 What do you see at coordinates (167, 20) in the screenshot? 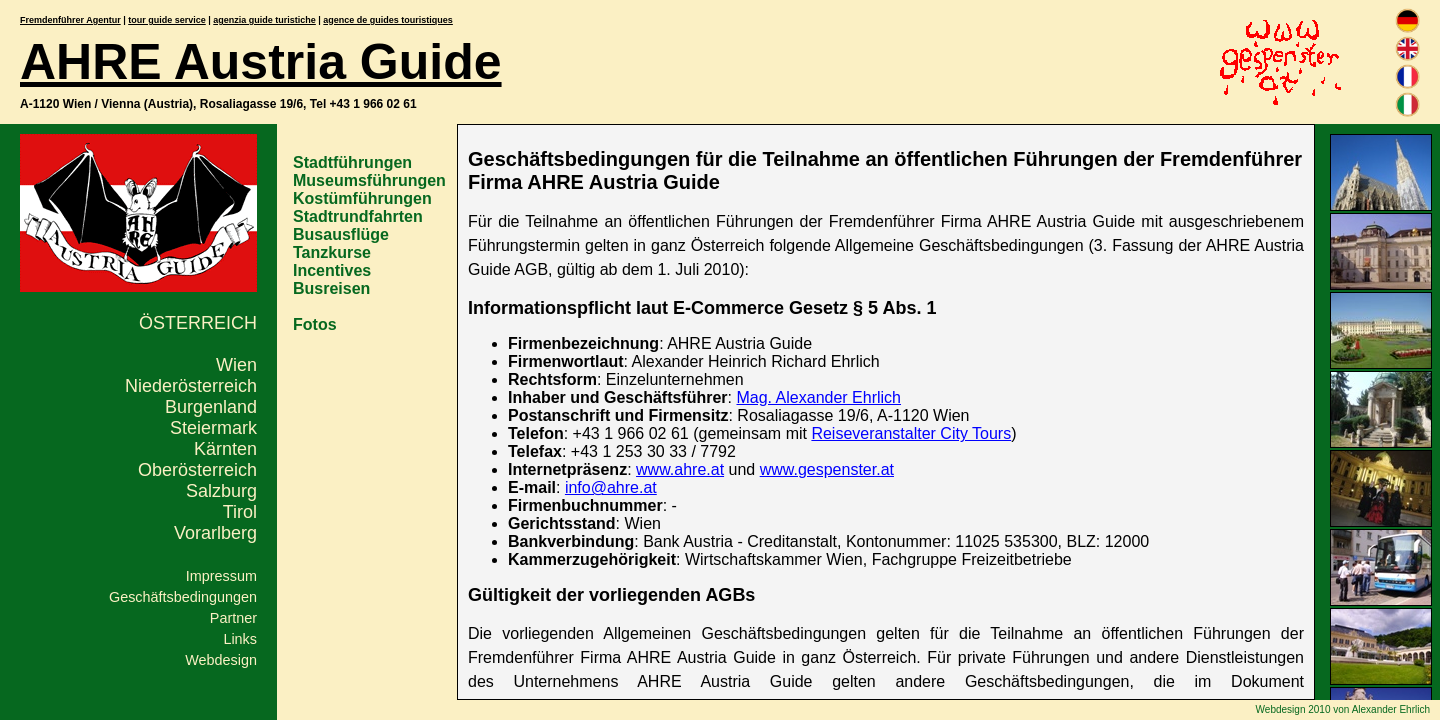
I see `tour guide service` at bounding box center [167, 20].